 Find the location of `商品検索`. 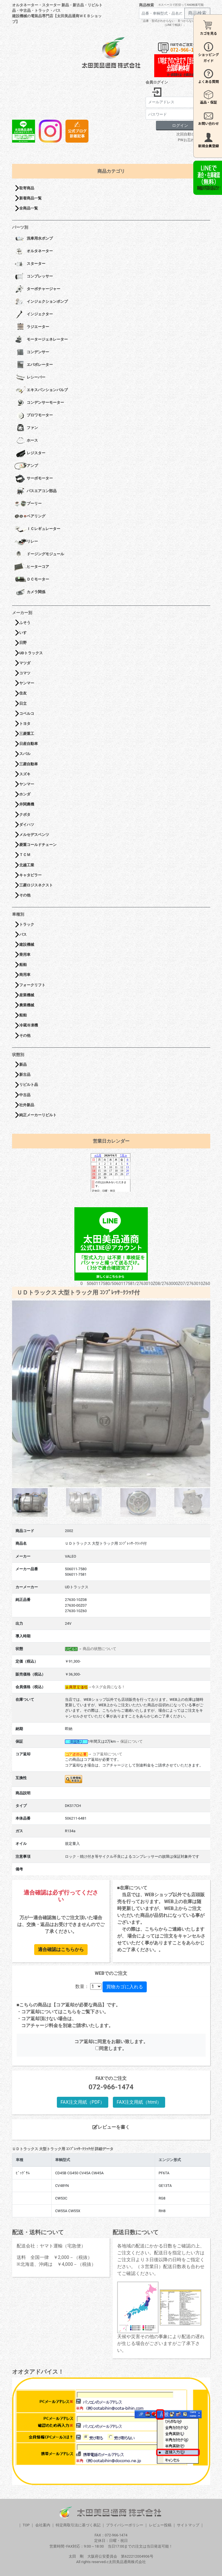

商品検索 is located at coordinates (146, 5).